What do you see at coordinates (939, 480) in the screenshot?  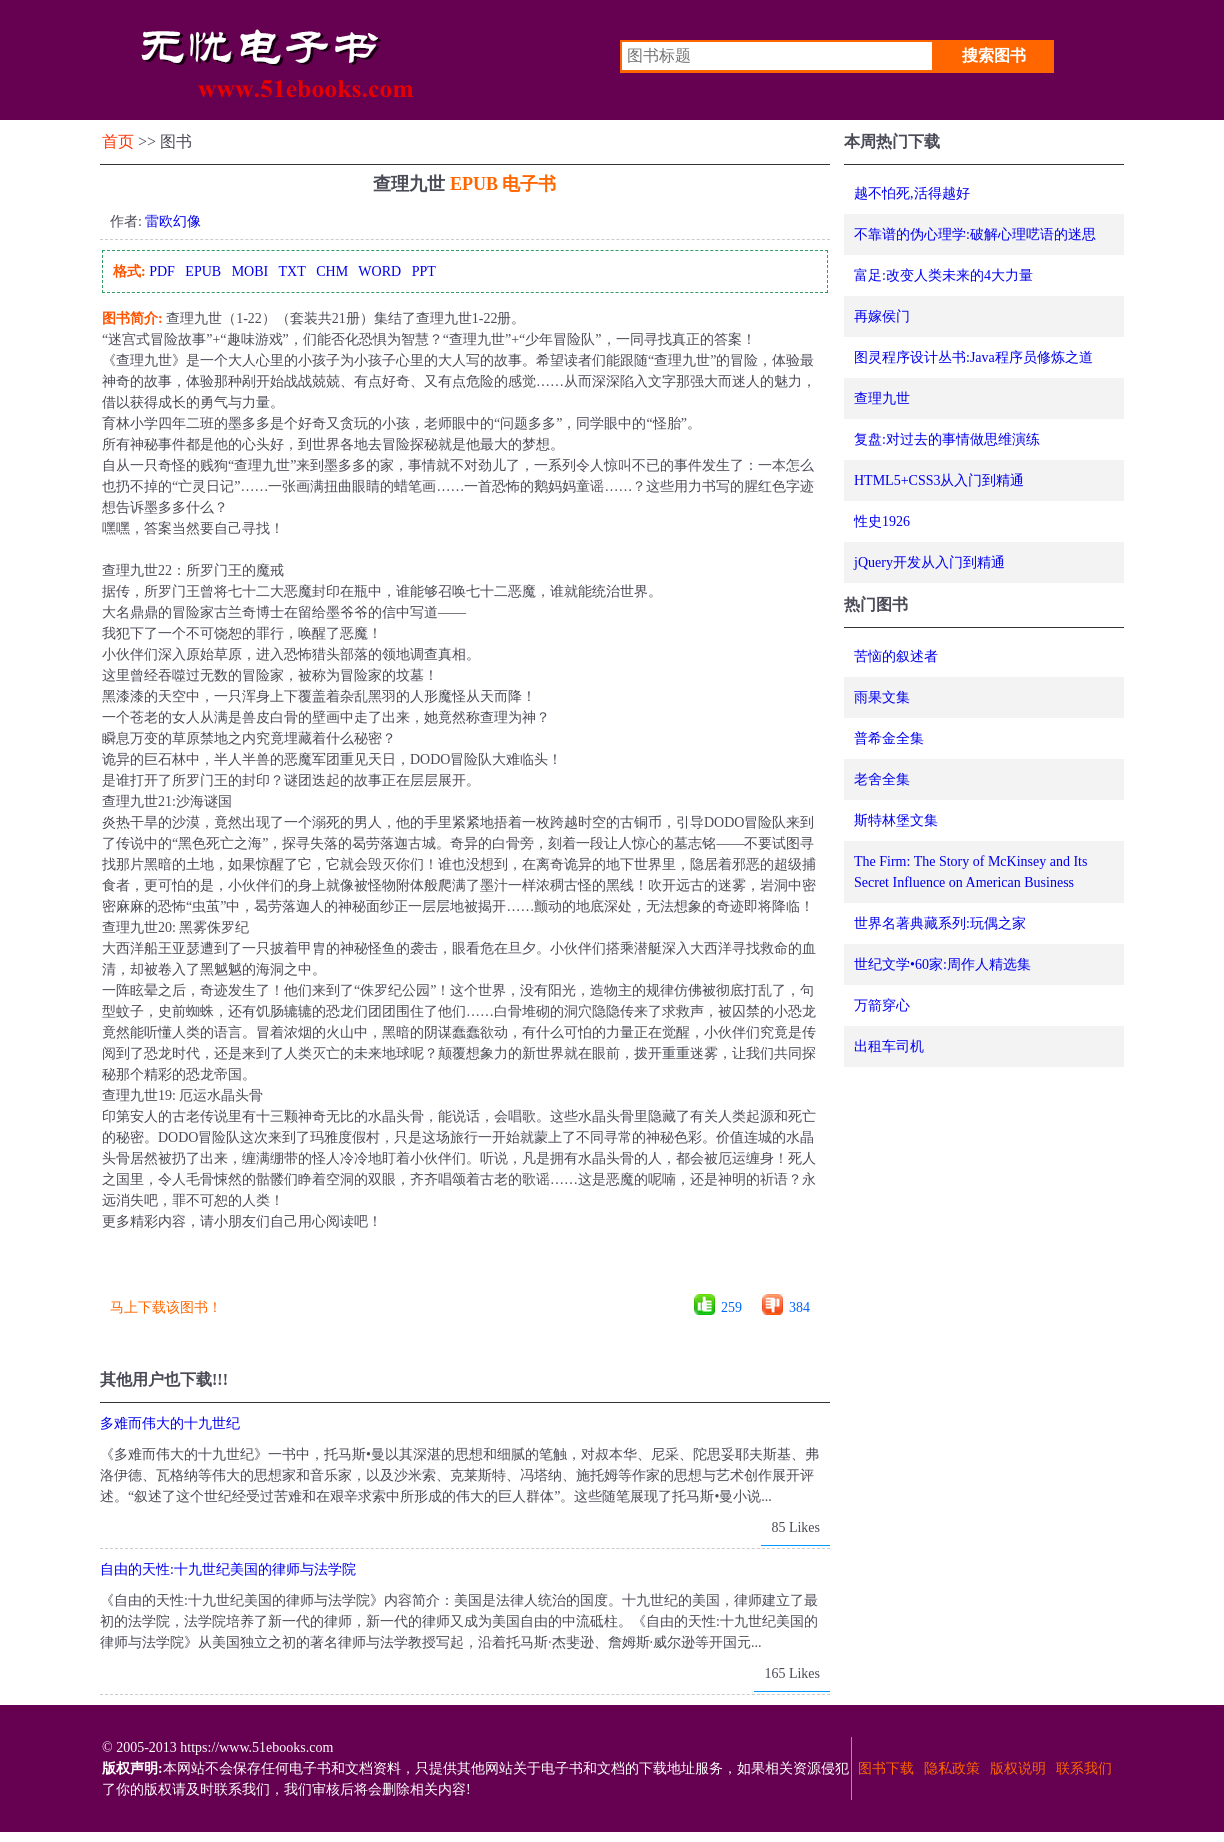 I see `HTML5+CSS3从入门到精通` at bounding box center [939, 480].